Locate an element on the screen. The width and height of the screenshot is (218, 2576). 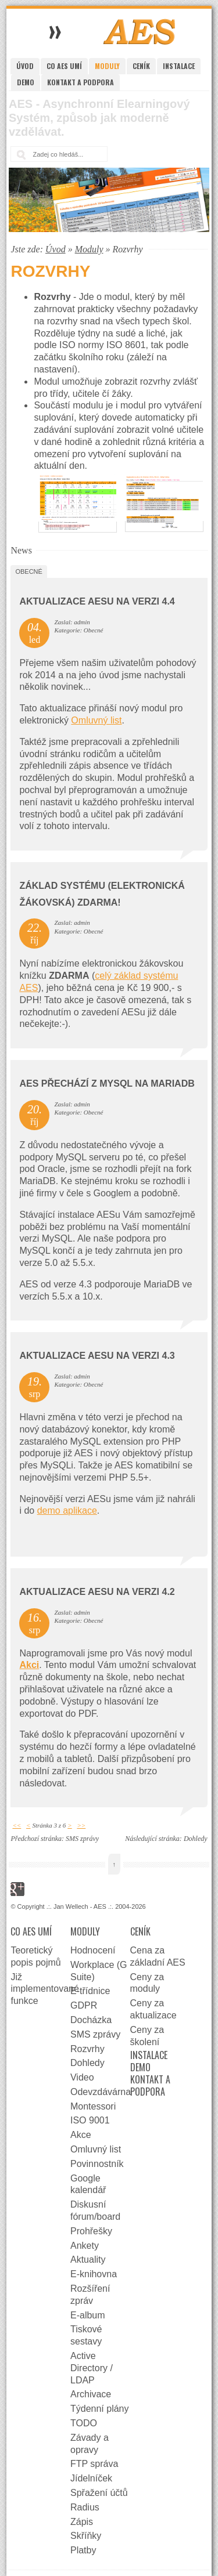
SMS zprávy is located at coordinates (82, 1839).